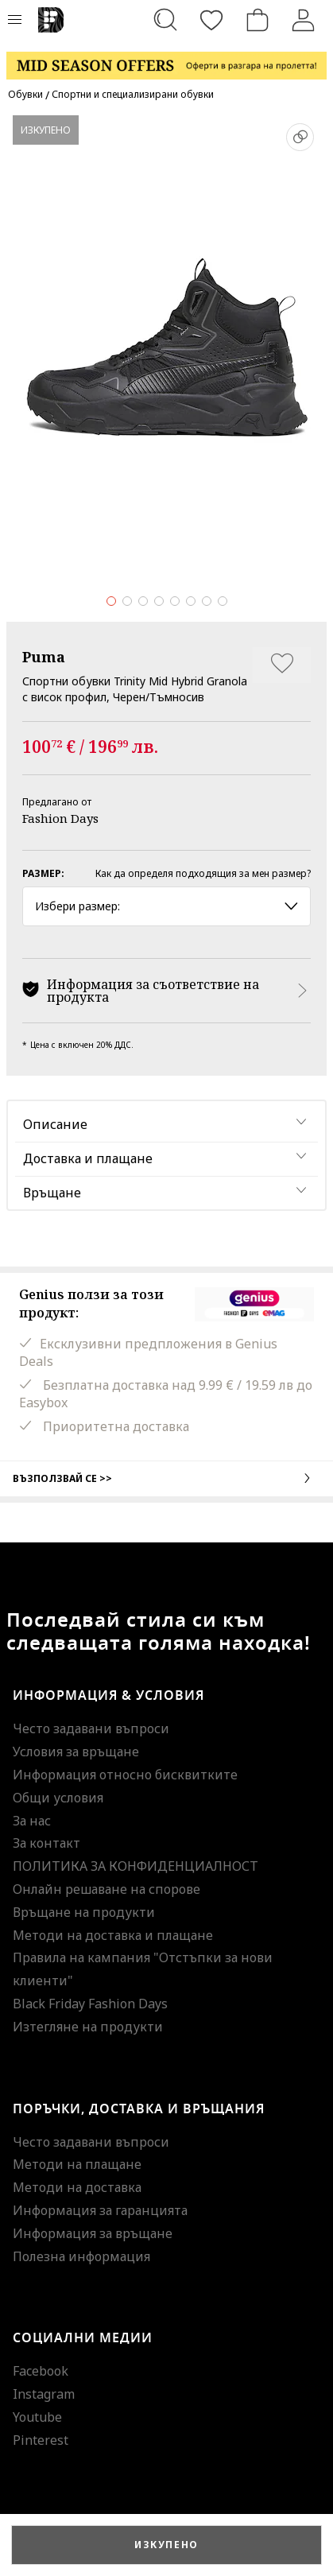  What do you see at coordinates (43, 873) in the screenshot?
I see `Размер:` at bounding box center [43, 873].